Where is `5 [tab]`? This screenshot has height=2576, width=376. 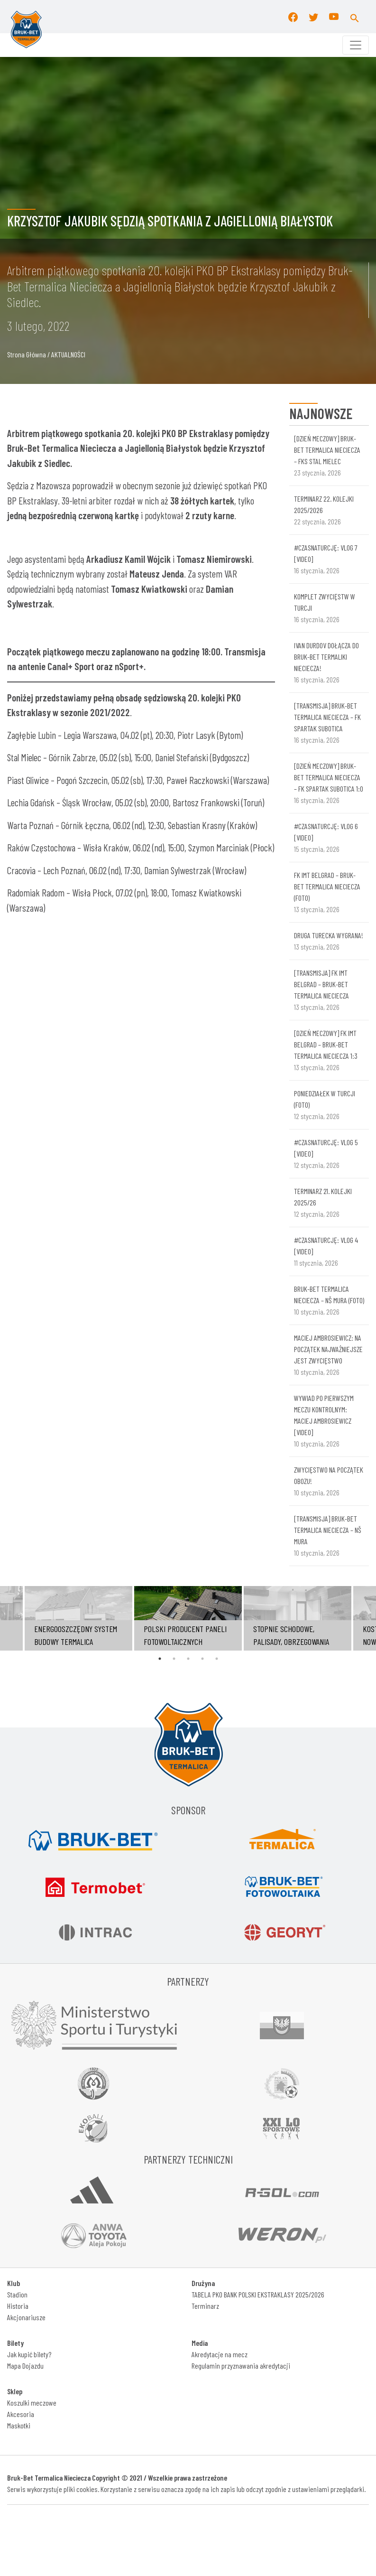 5 [tab] is located at coordinates (216, 1658).